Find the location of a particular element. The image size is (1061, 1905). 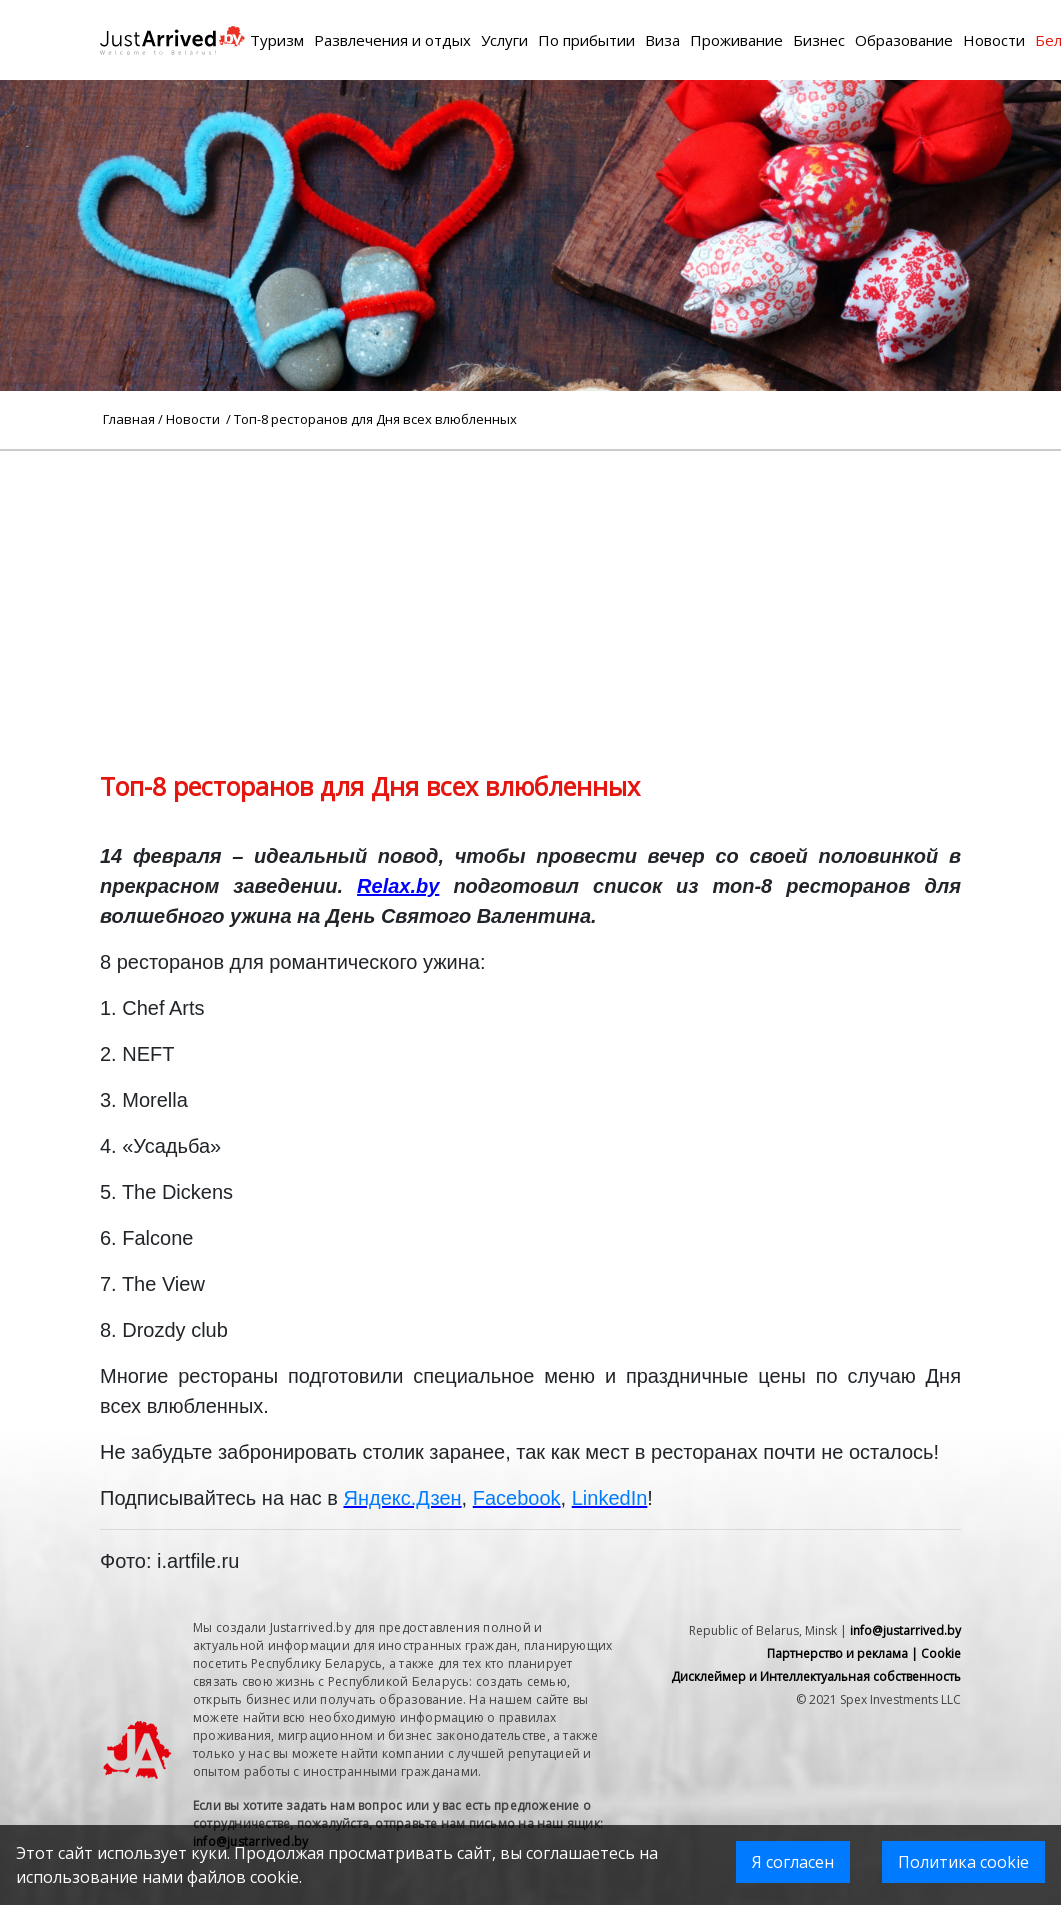

Relax.by is located at coordinates (398, 886).